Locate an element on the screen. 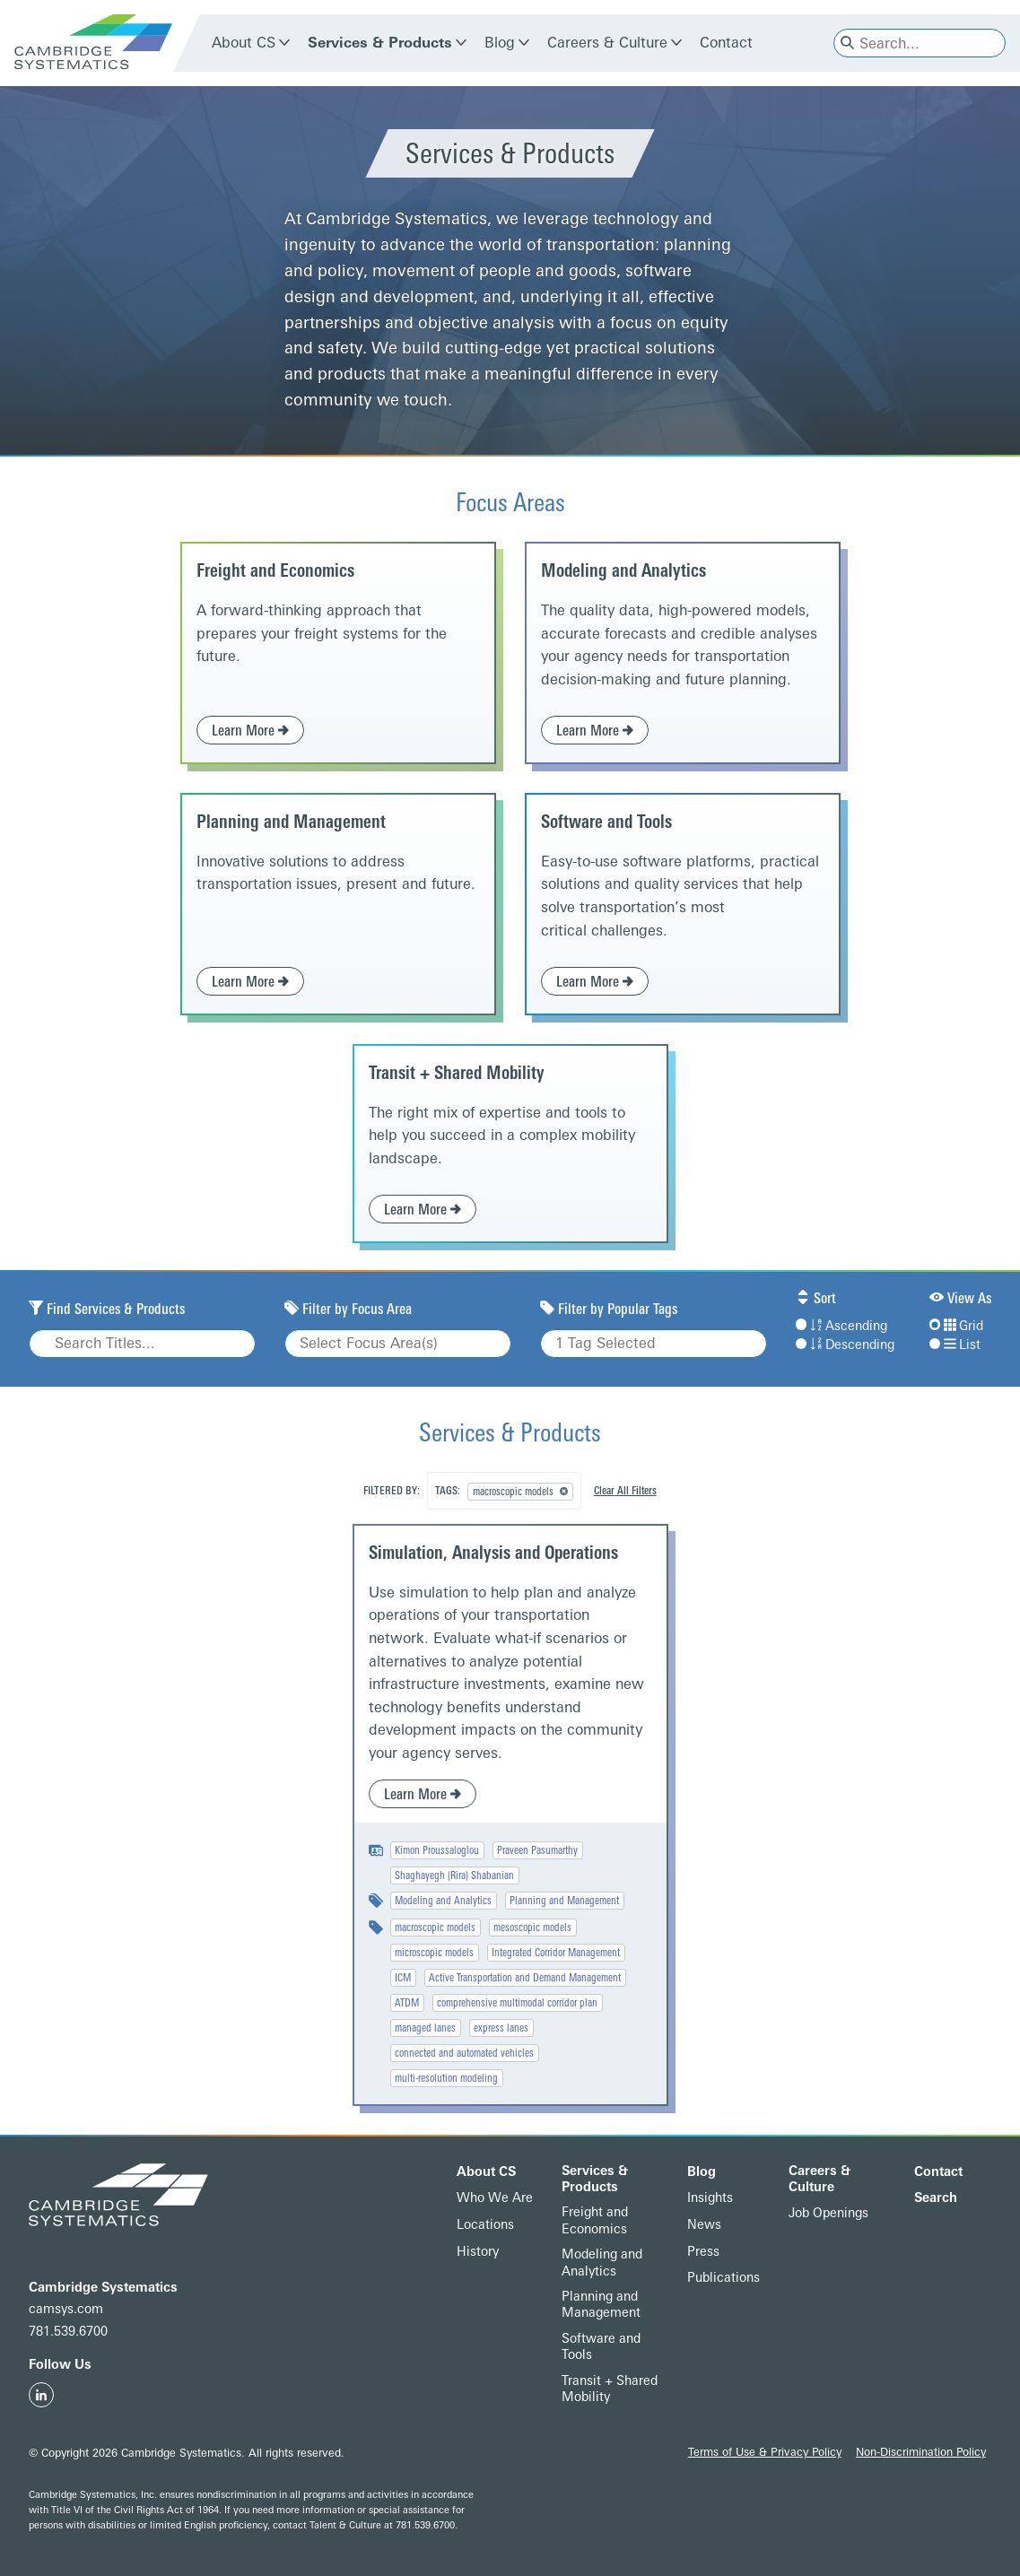 The height and width of the screenshot is (2576, 1020). Transit + Shared Mobility is located at coordinates (457, 1072).